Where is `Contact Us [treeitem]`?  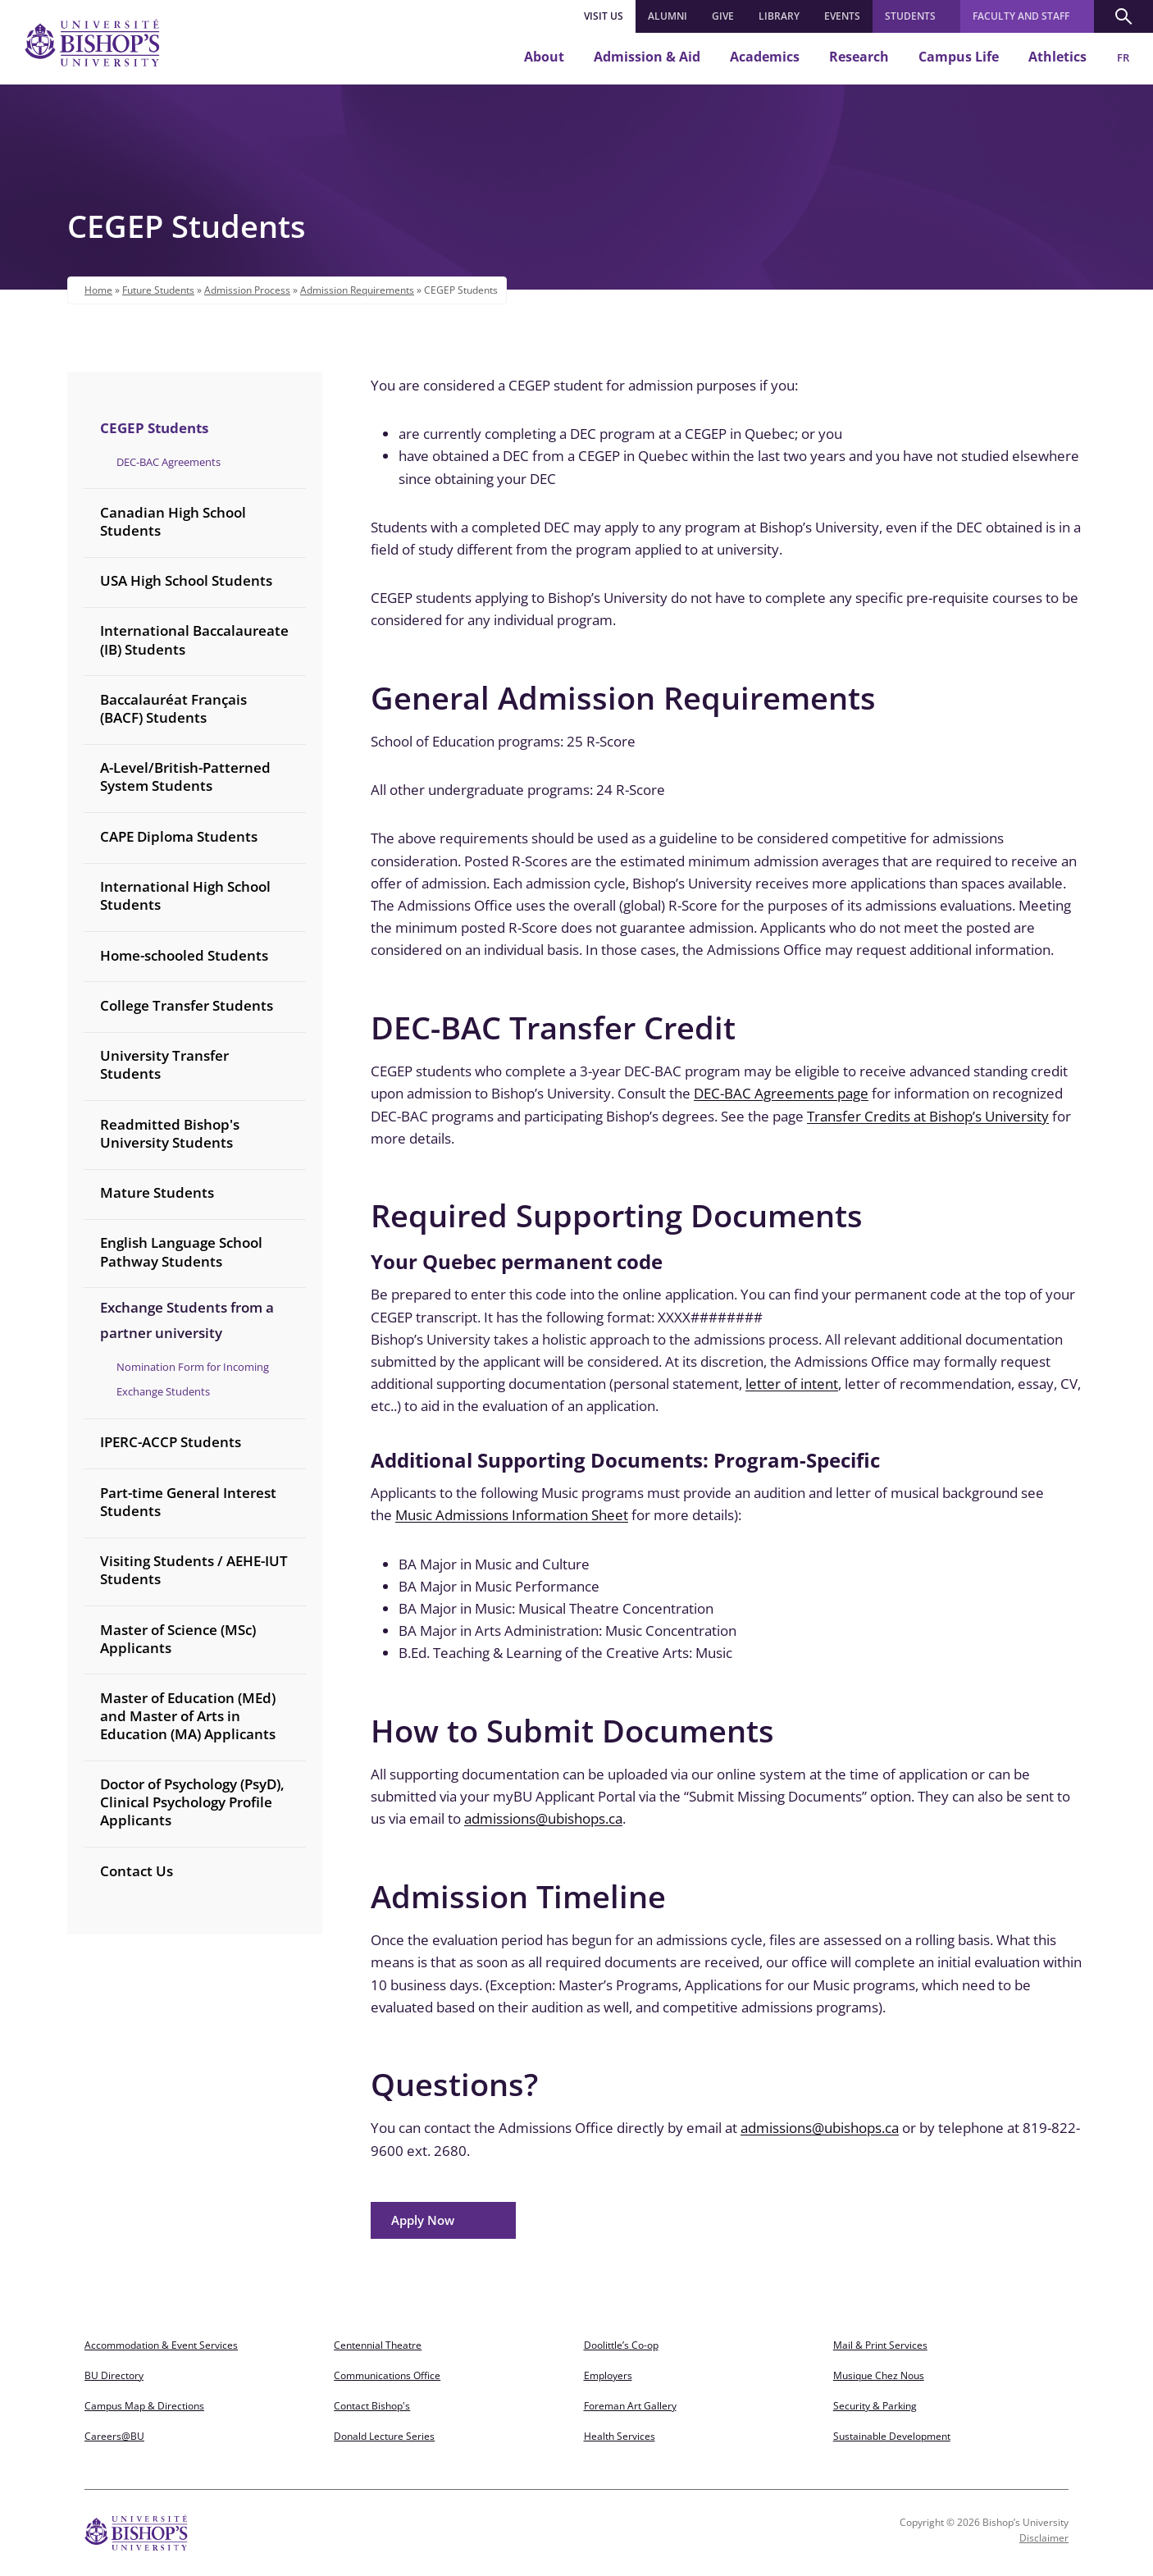 Contact Us [treeitem] is located at coordinates (136, 1870).